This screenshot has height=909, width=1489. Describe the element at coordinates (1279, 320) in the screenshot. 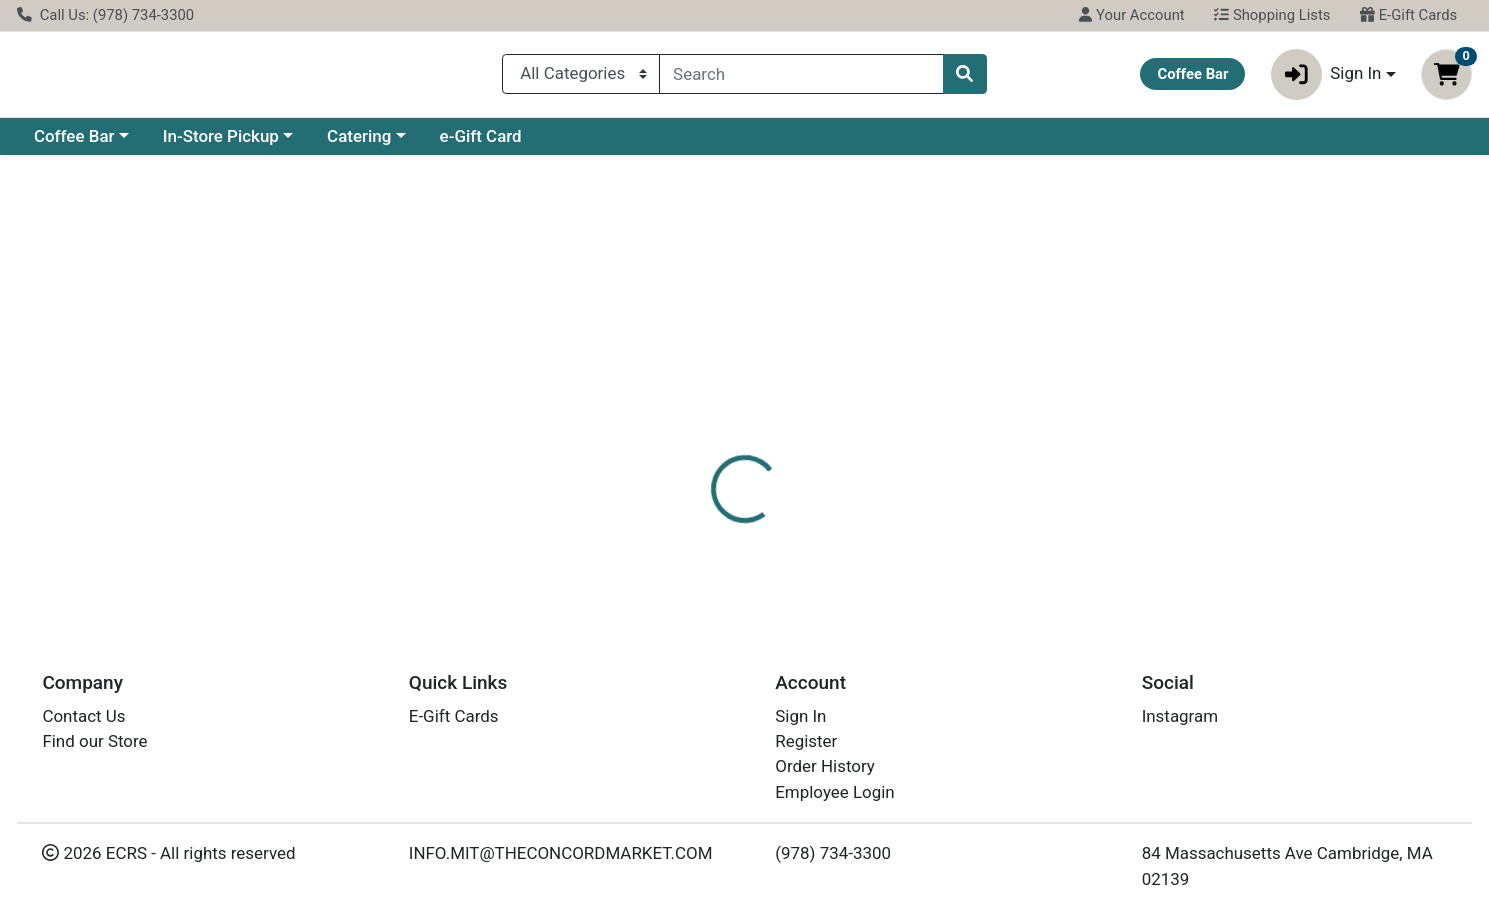

I see `Choose Cart` at that location.